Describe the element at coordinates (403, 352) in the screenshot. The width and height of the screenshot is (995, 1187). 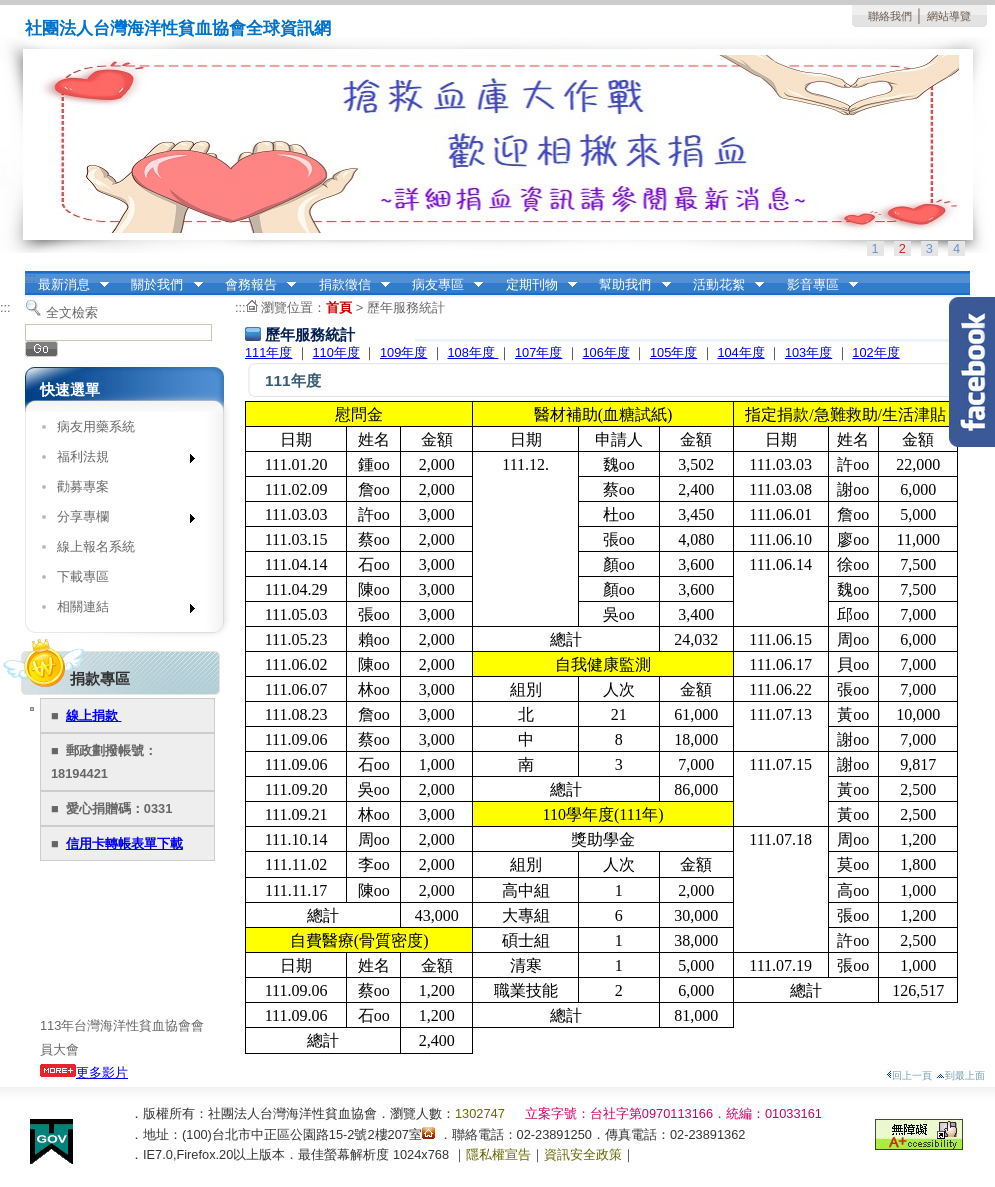
I see `109年度` at that location.